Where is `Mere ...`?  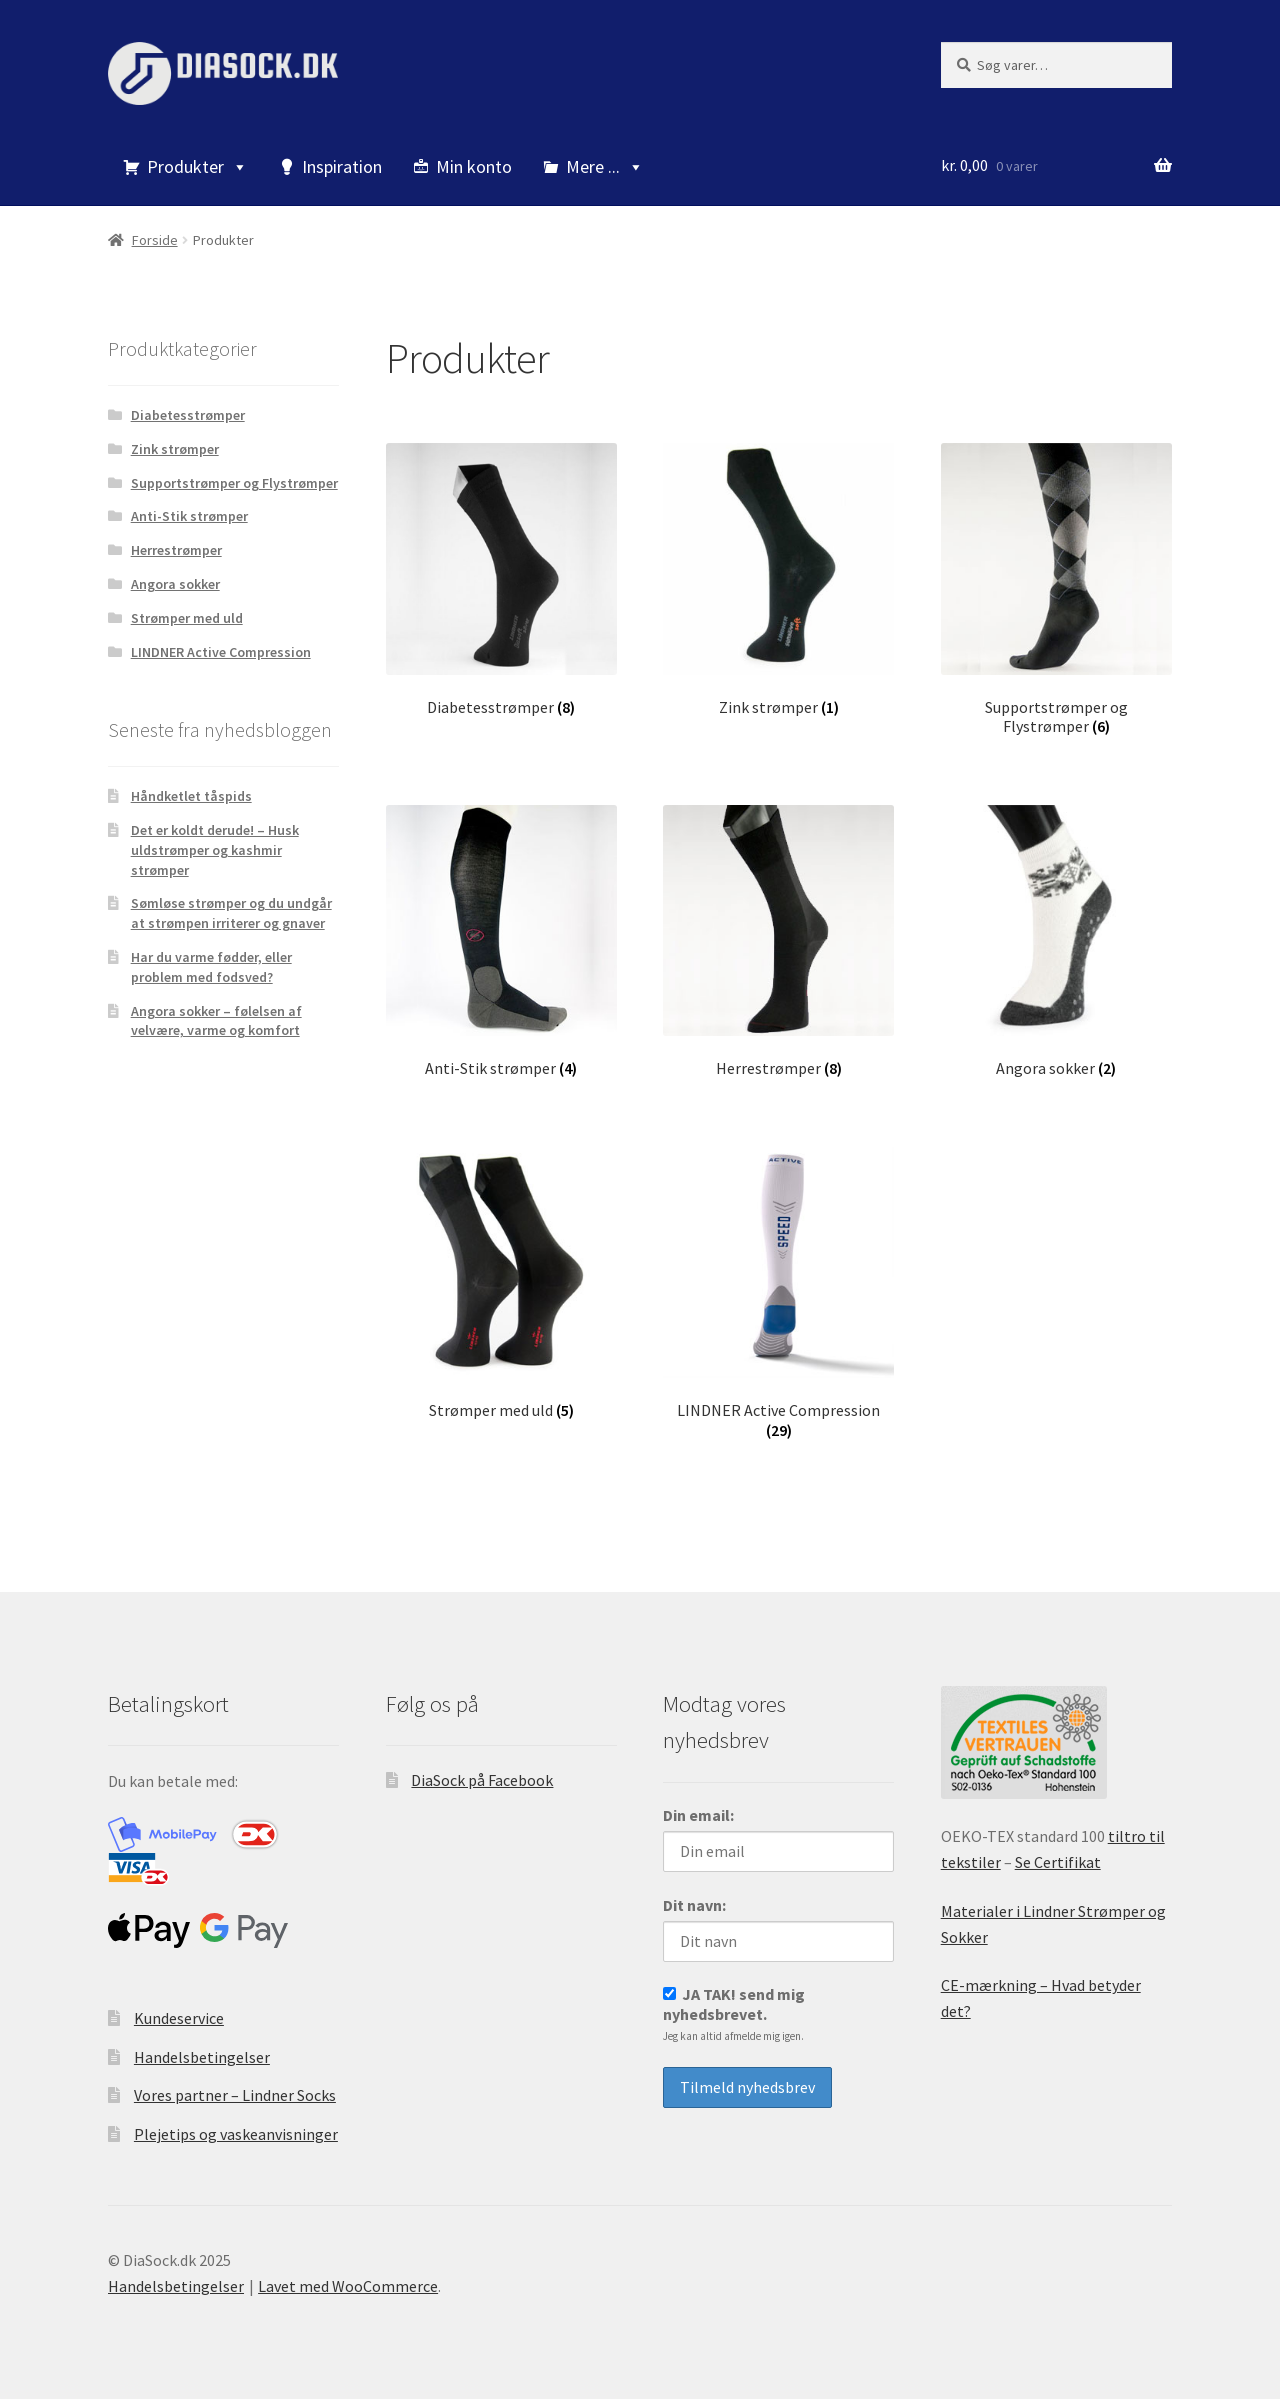
Mere ... is located at coordinates (605, 166).